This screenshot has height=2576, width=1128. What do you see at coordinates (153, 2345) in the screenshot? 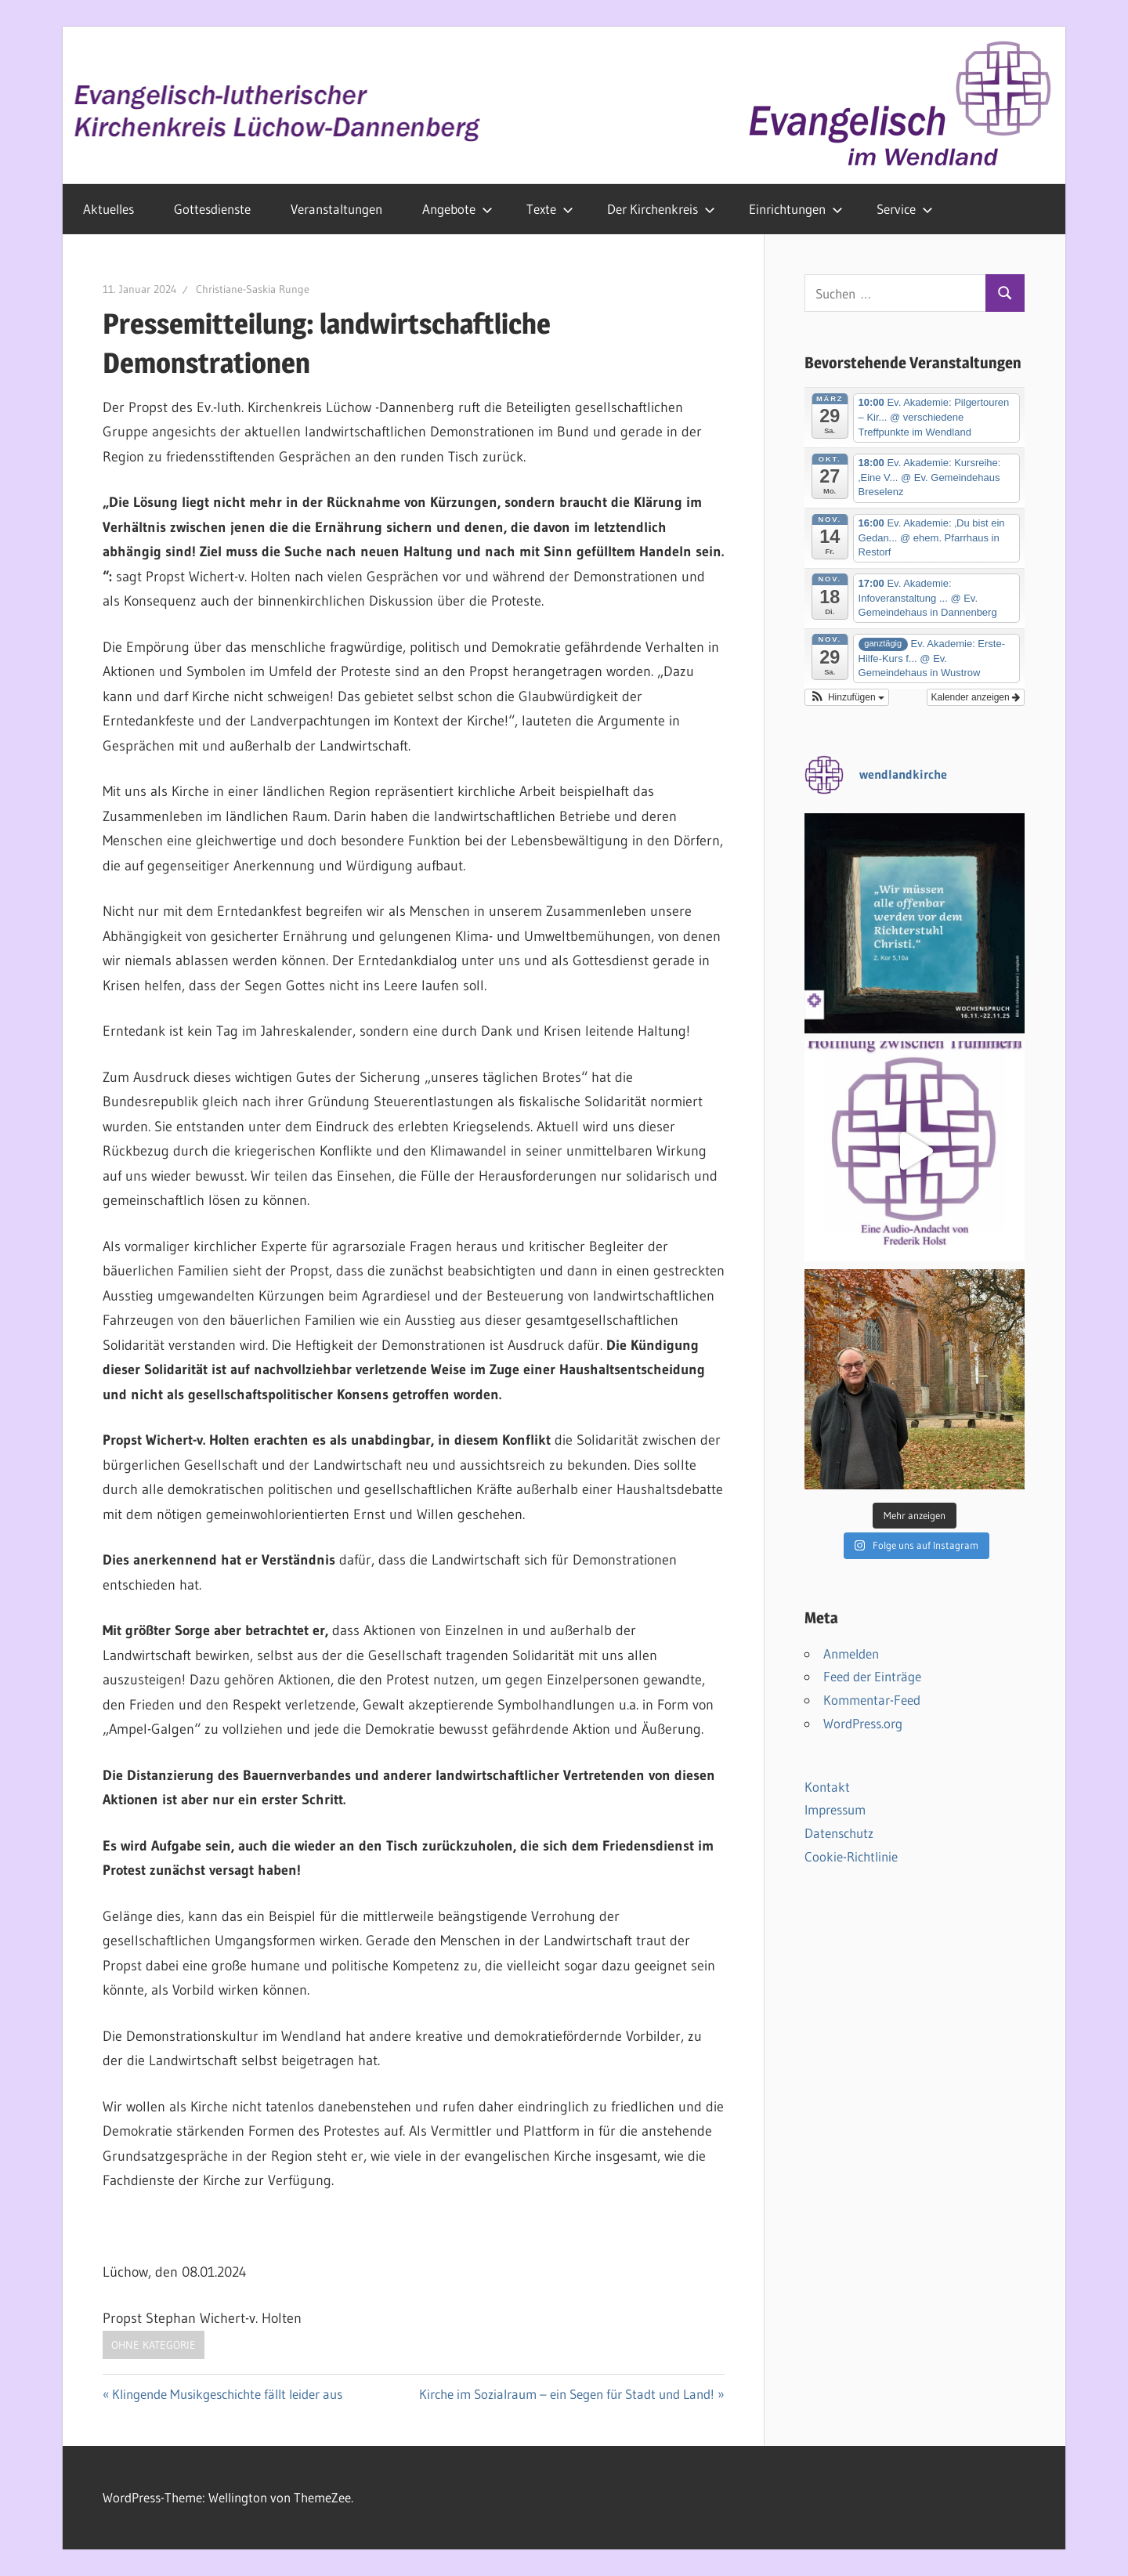
I see `Ohne Kategorie` at bounding box center [153, 2345].